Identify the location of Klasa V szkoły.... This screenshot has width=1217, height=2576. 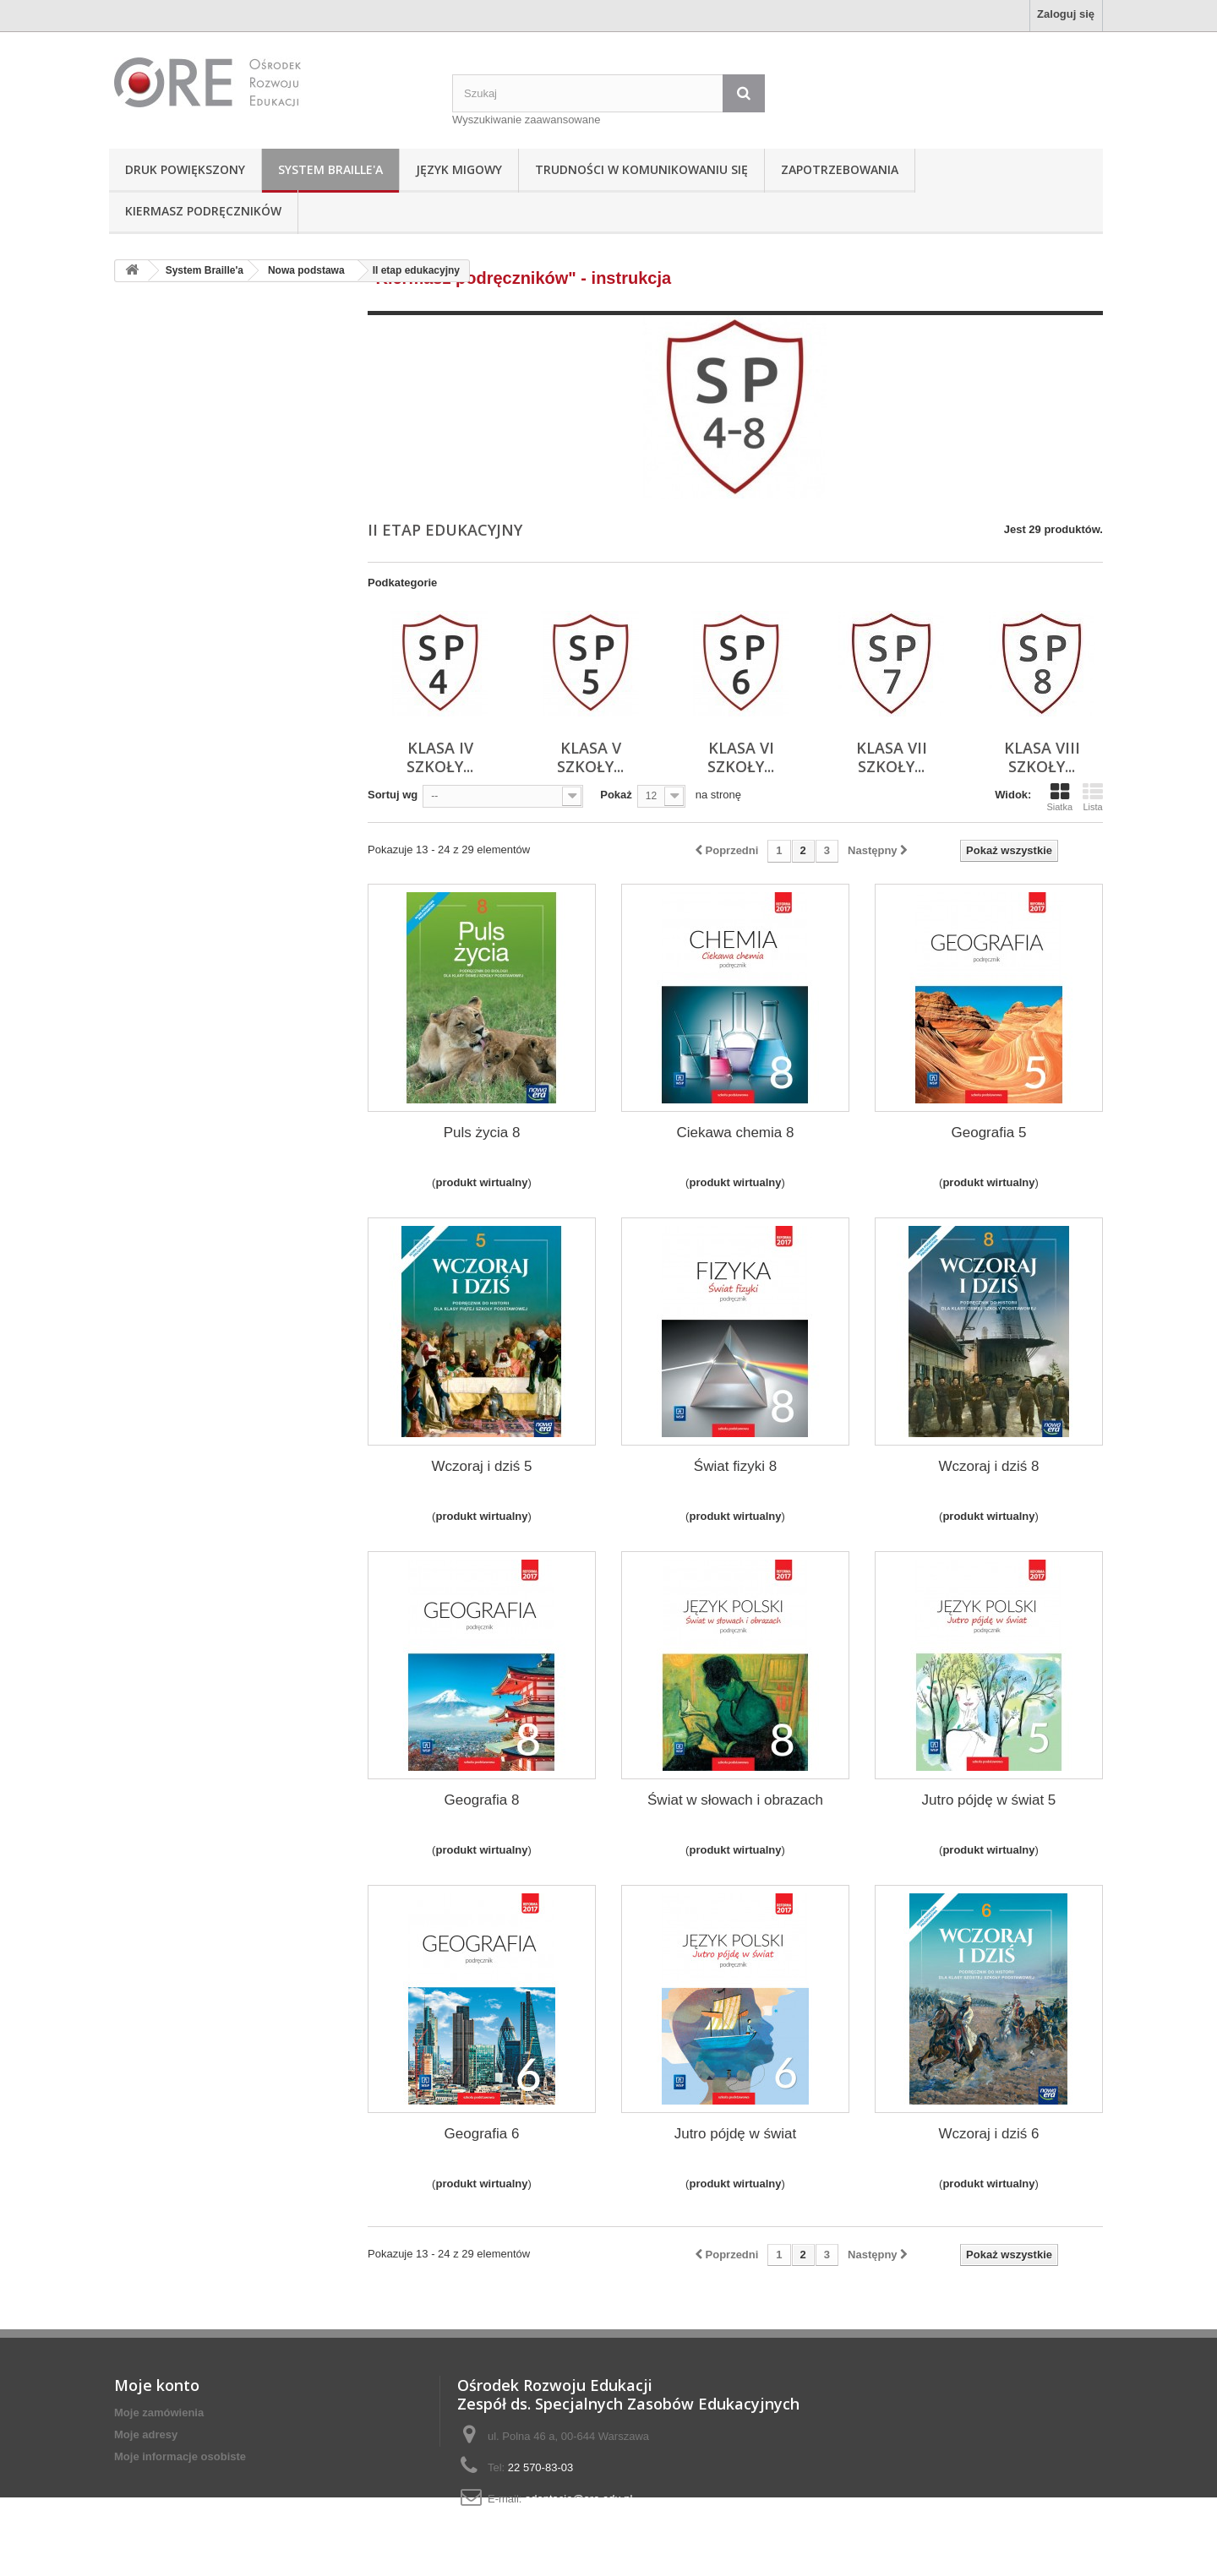
(590, 757).